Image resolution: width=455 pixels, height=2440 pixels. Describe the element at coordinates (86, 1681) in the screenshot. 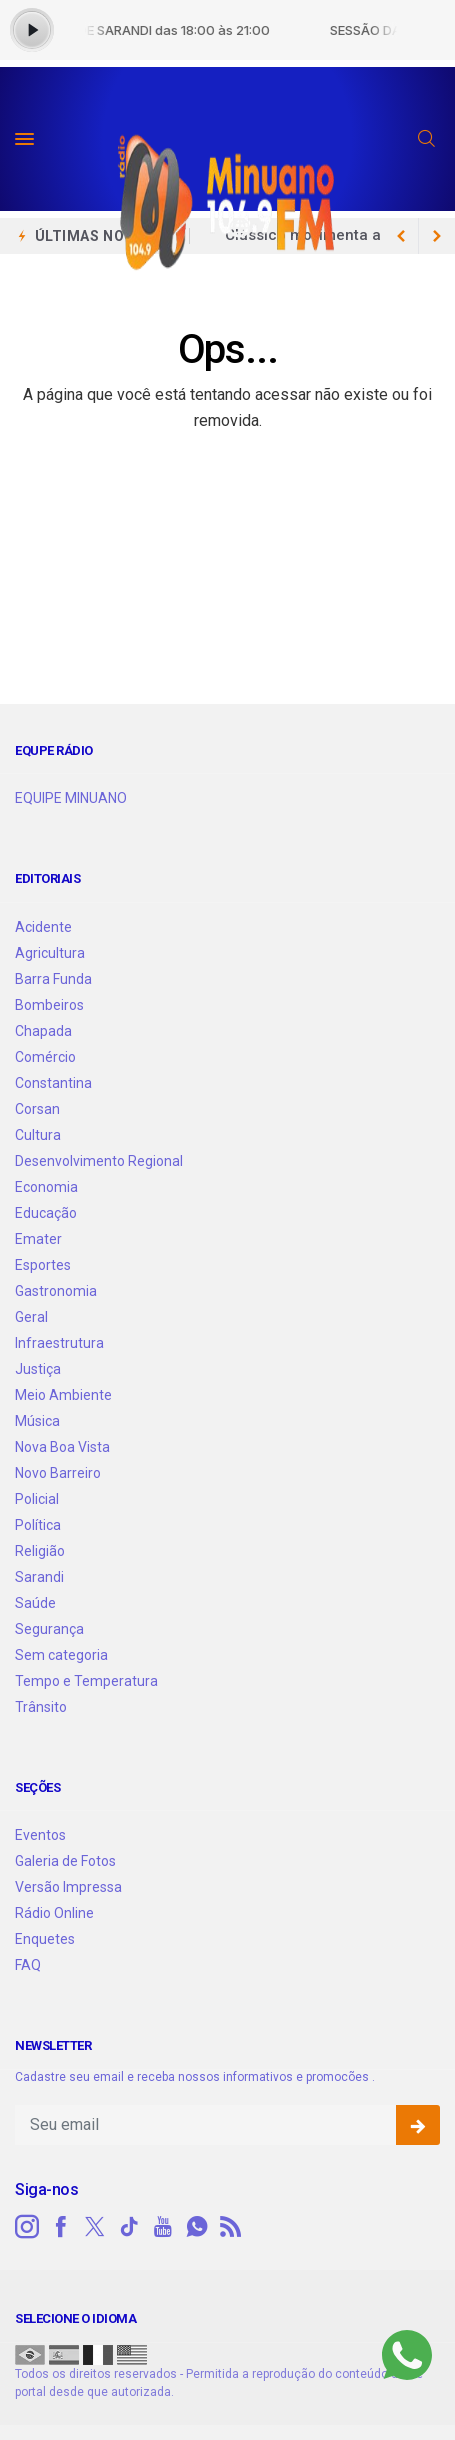

I see `Tempo e Temperatura` at that location.